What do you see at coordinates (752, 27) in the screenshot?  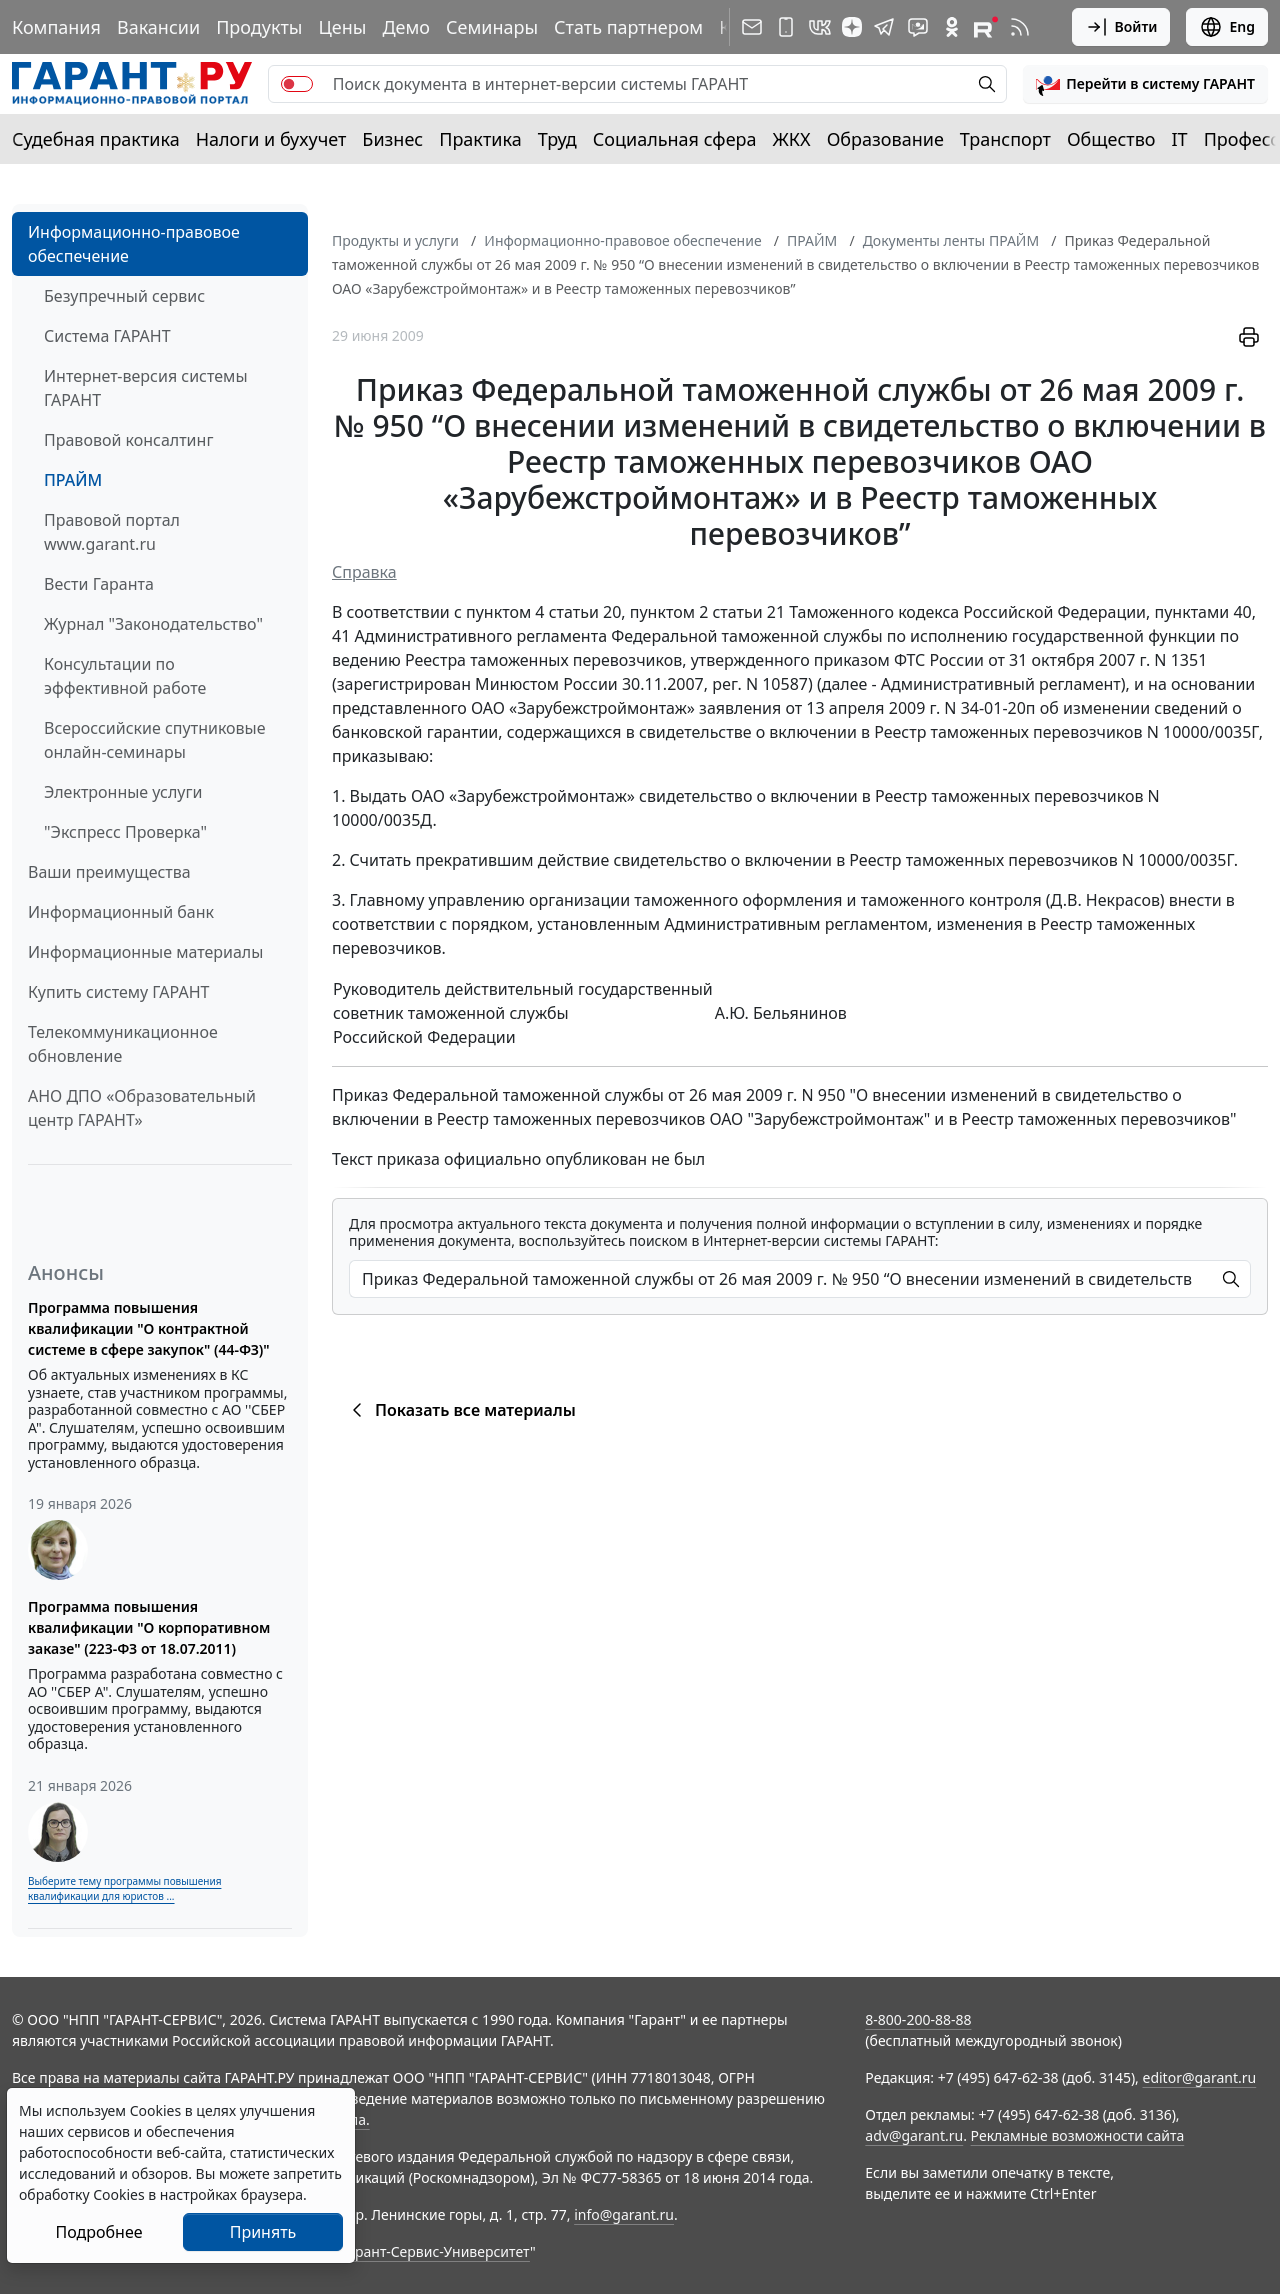 I see `[Подписка на рассылку]` at bounding box center [752, 27].